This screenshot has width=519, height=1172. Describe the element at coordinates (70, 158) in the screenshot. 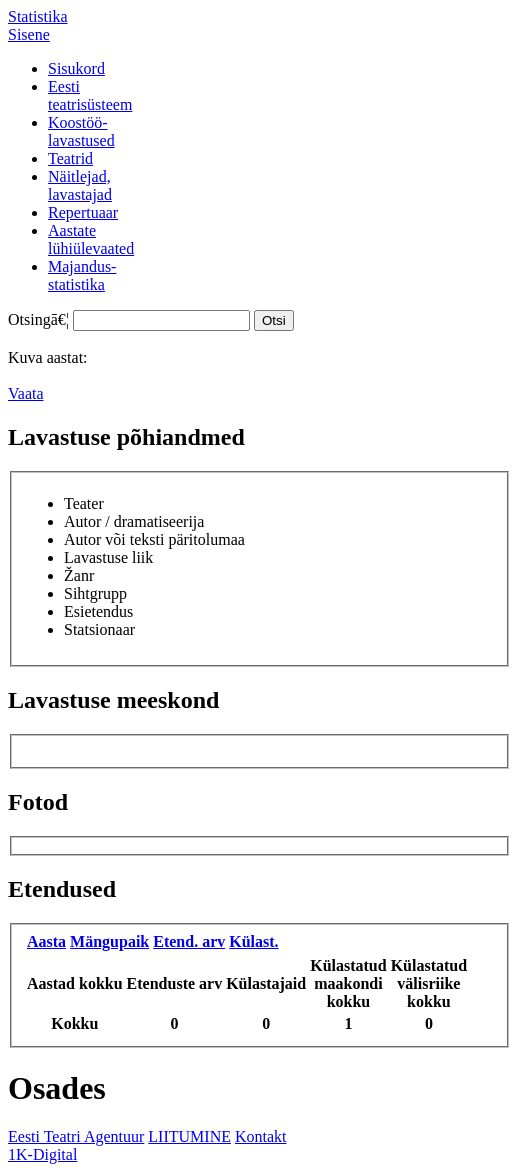

I see `Teatrid` at that location.